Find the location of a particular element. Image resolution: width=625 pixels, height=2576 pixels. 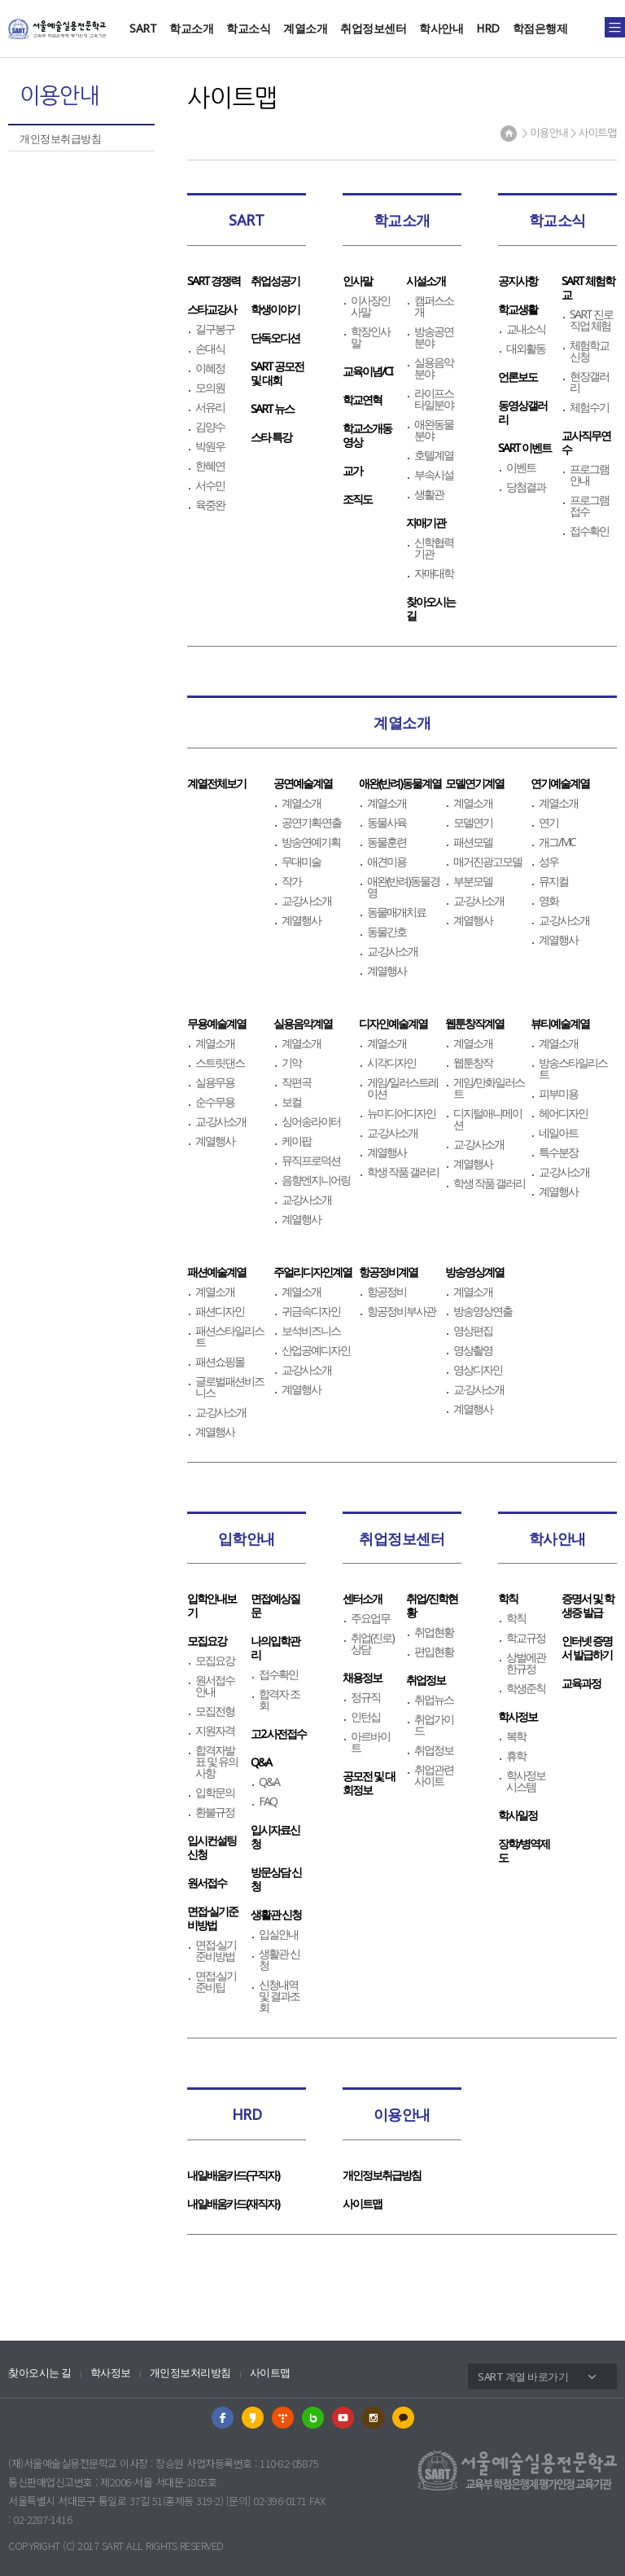

취업관련사이트 is located at coordinates (433, 1775).